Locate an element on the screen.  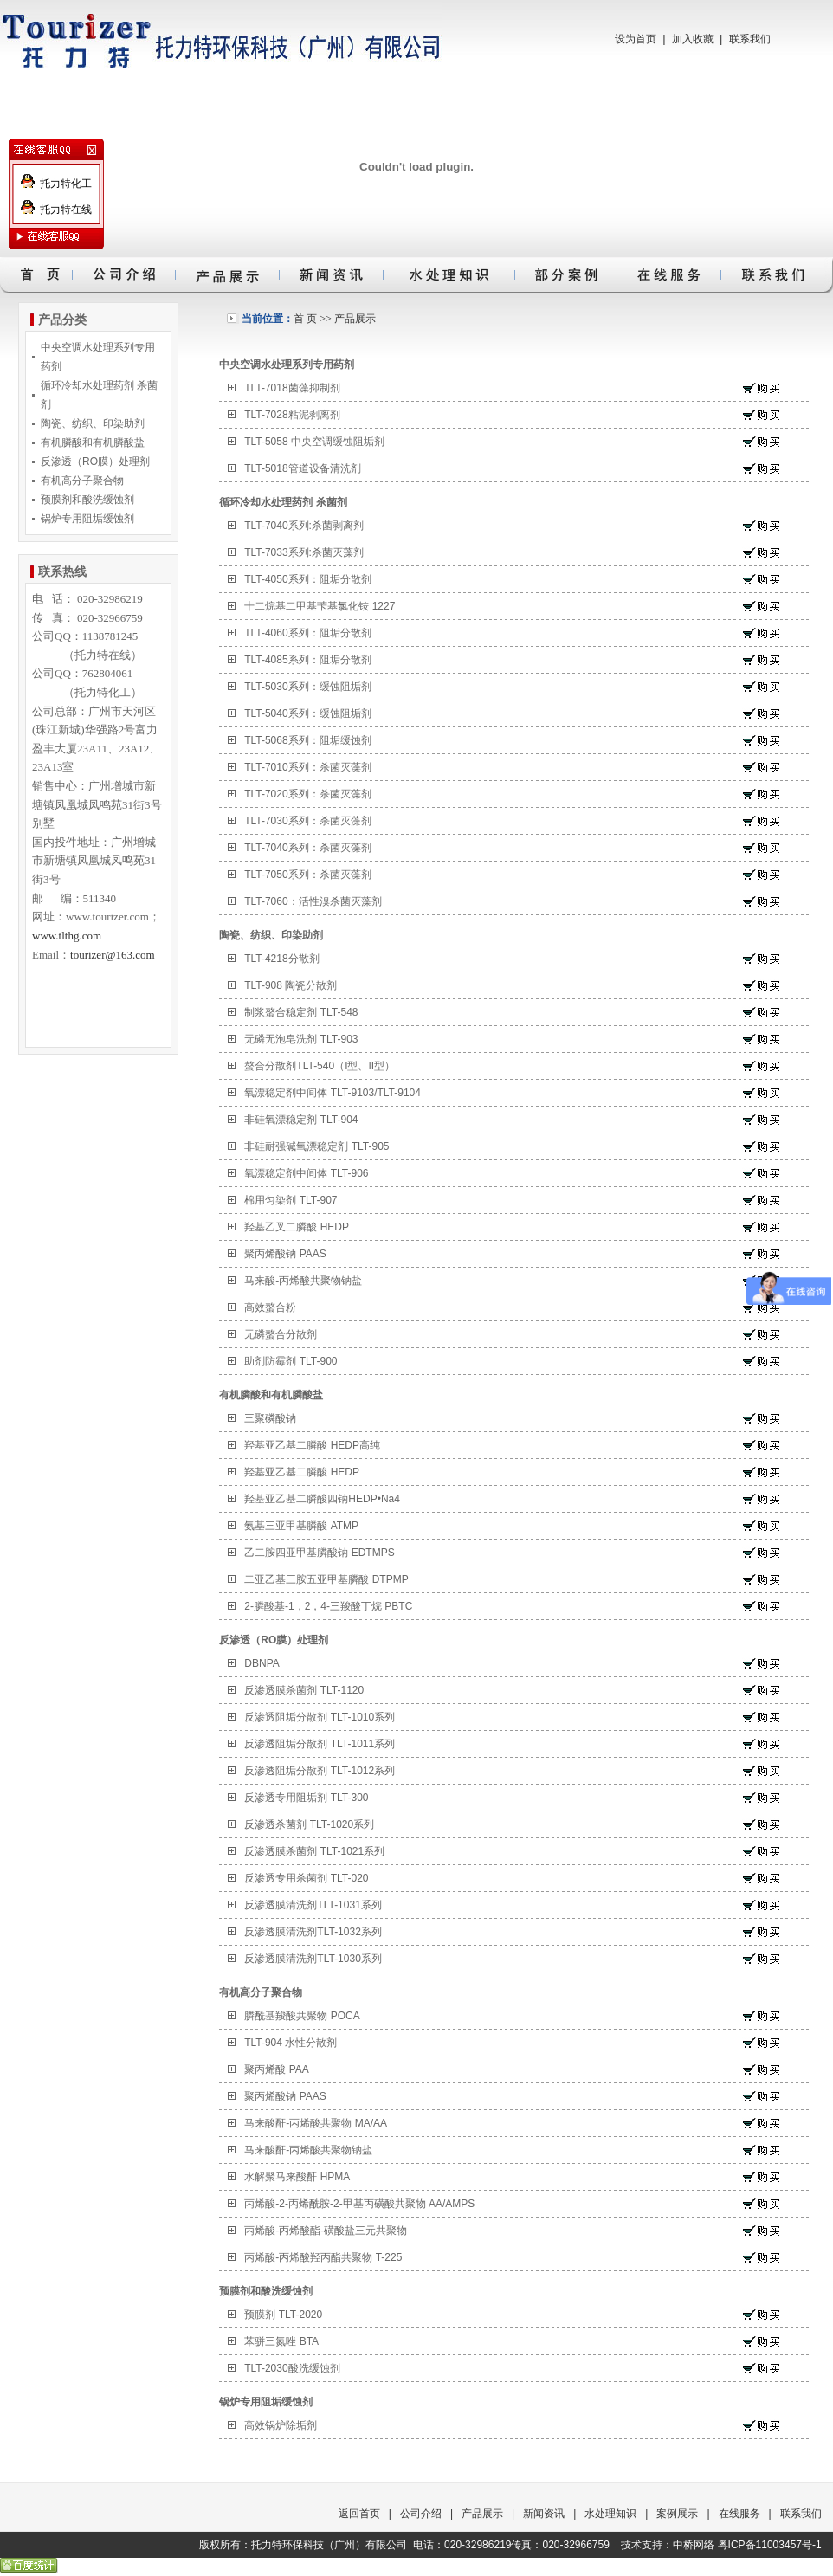
助剂防霉剂 TLT-900 is located at coordinates (290, 1361).